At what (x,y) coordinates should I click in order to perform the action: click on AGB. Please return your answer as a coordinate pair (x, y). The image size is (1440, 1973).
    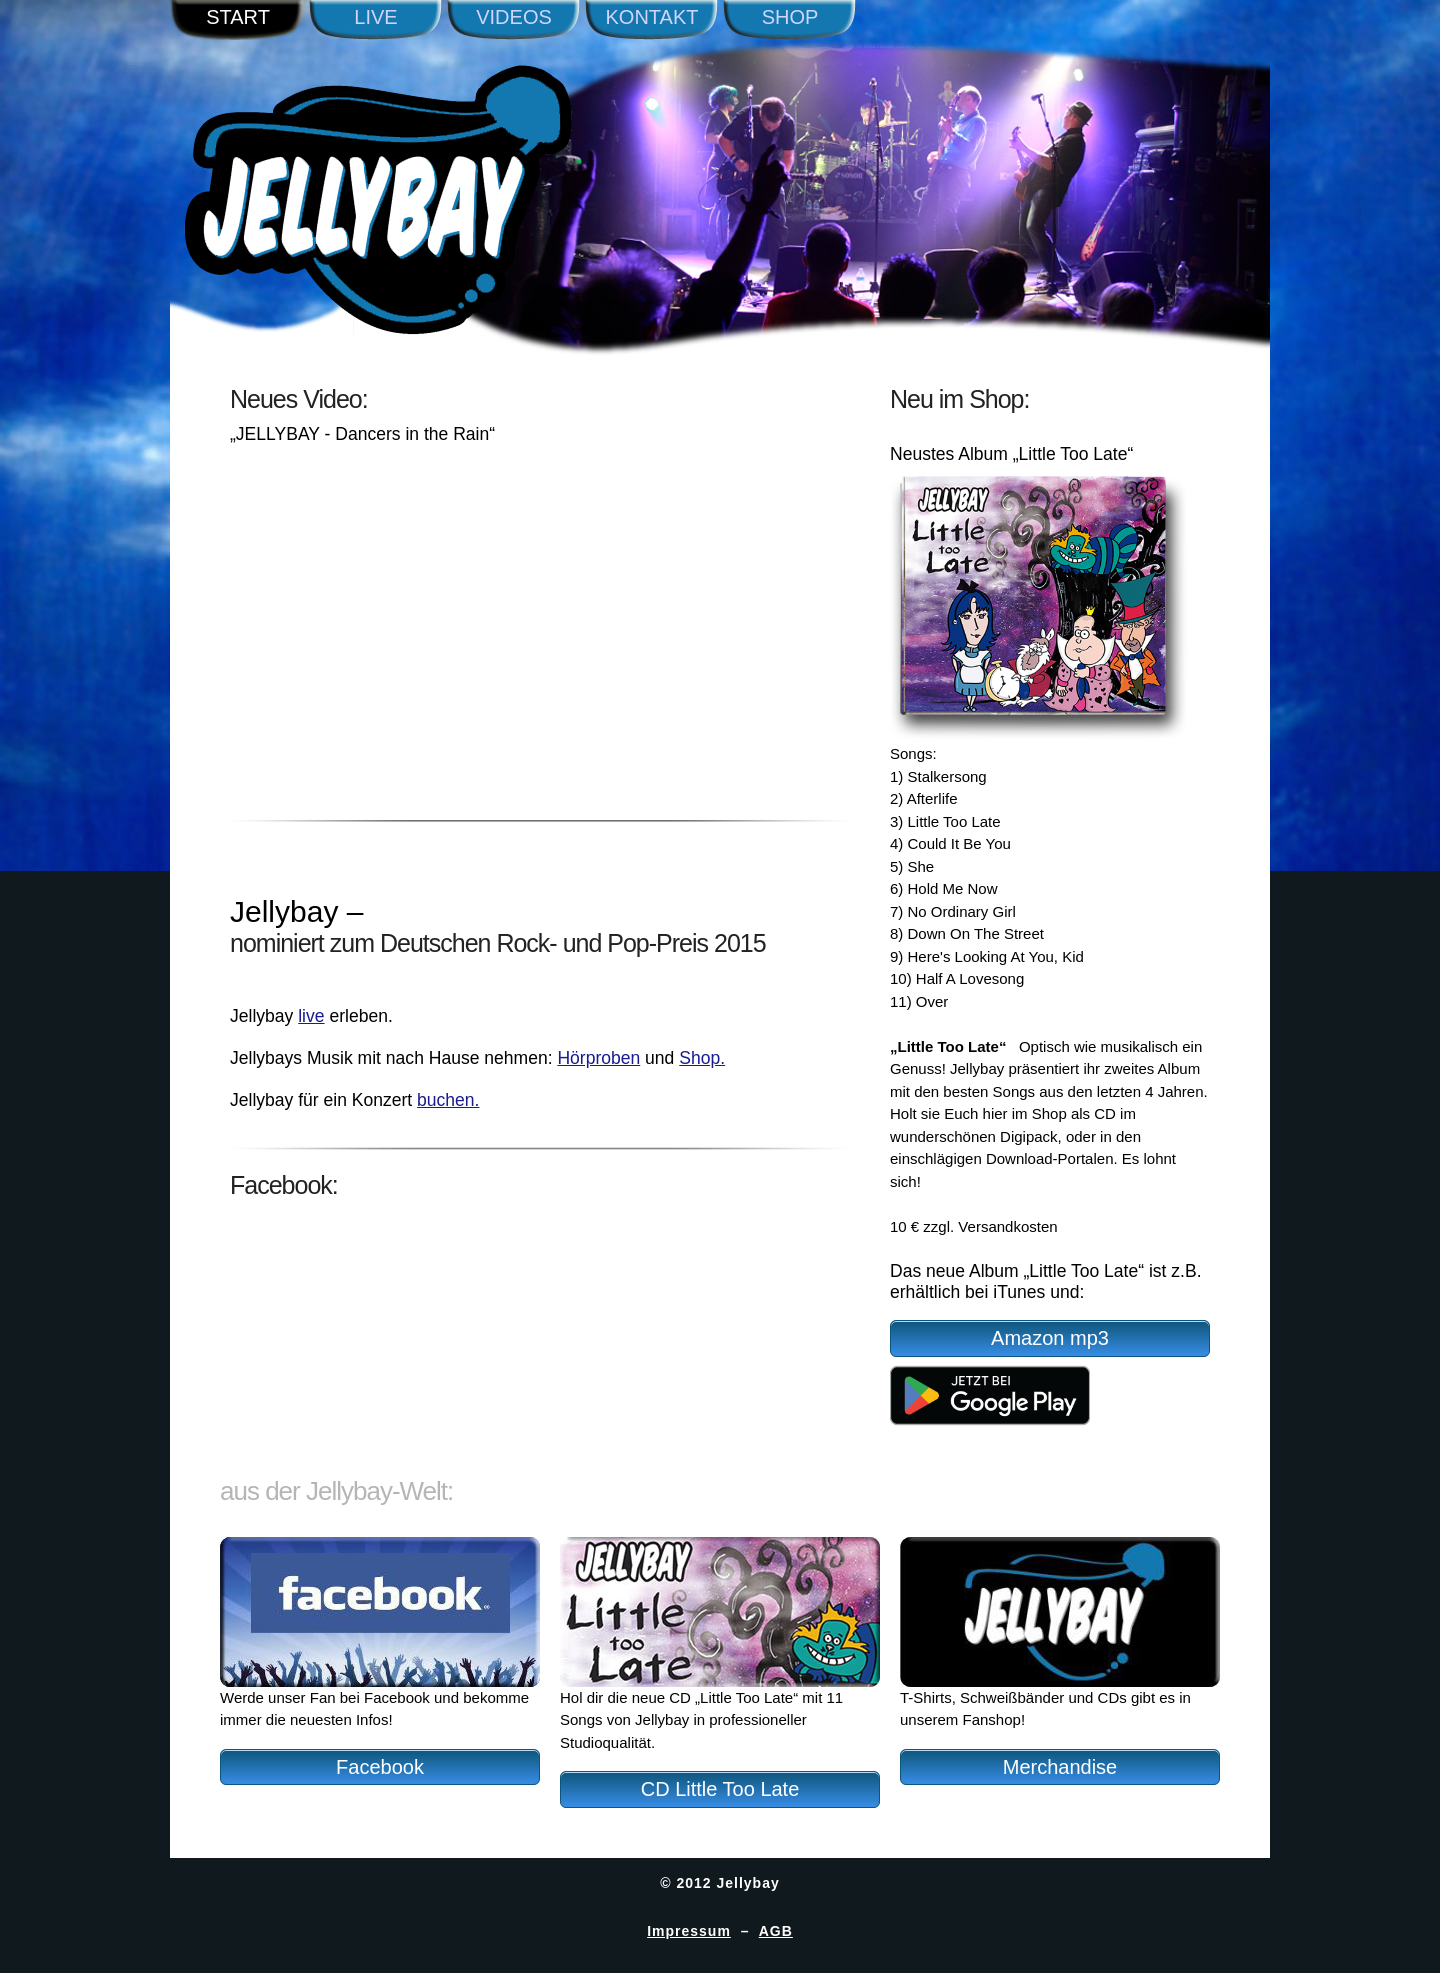
    Looking at the image, I should click on (776, 1931).